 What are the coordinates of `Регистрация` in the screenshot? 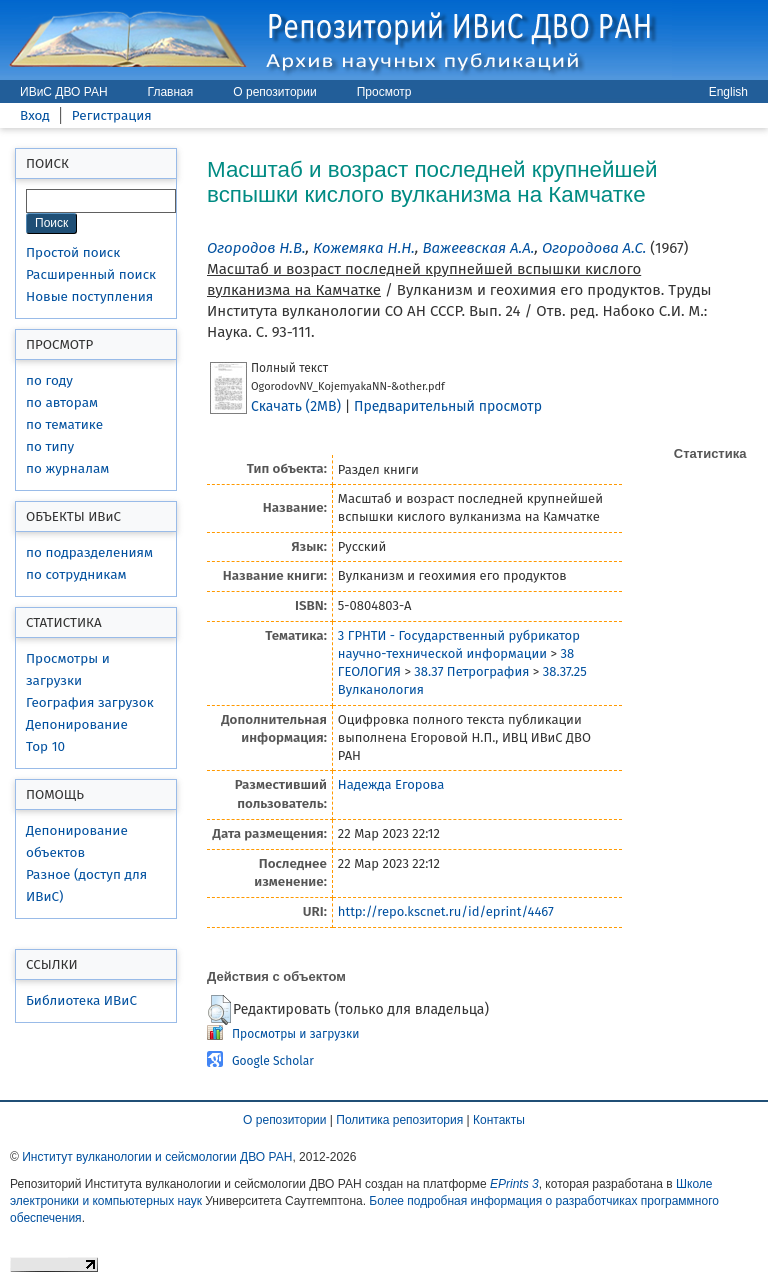 It's located at (112, 115).